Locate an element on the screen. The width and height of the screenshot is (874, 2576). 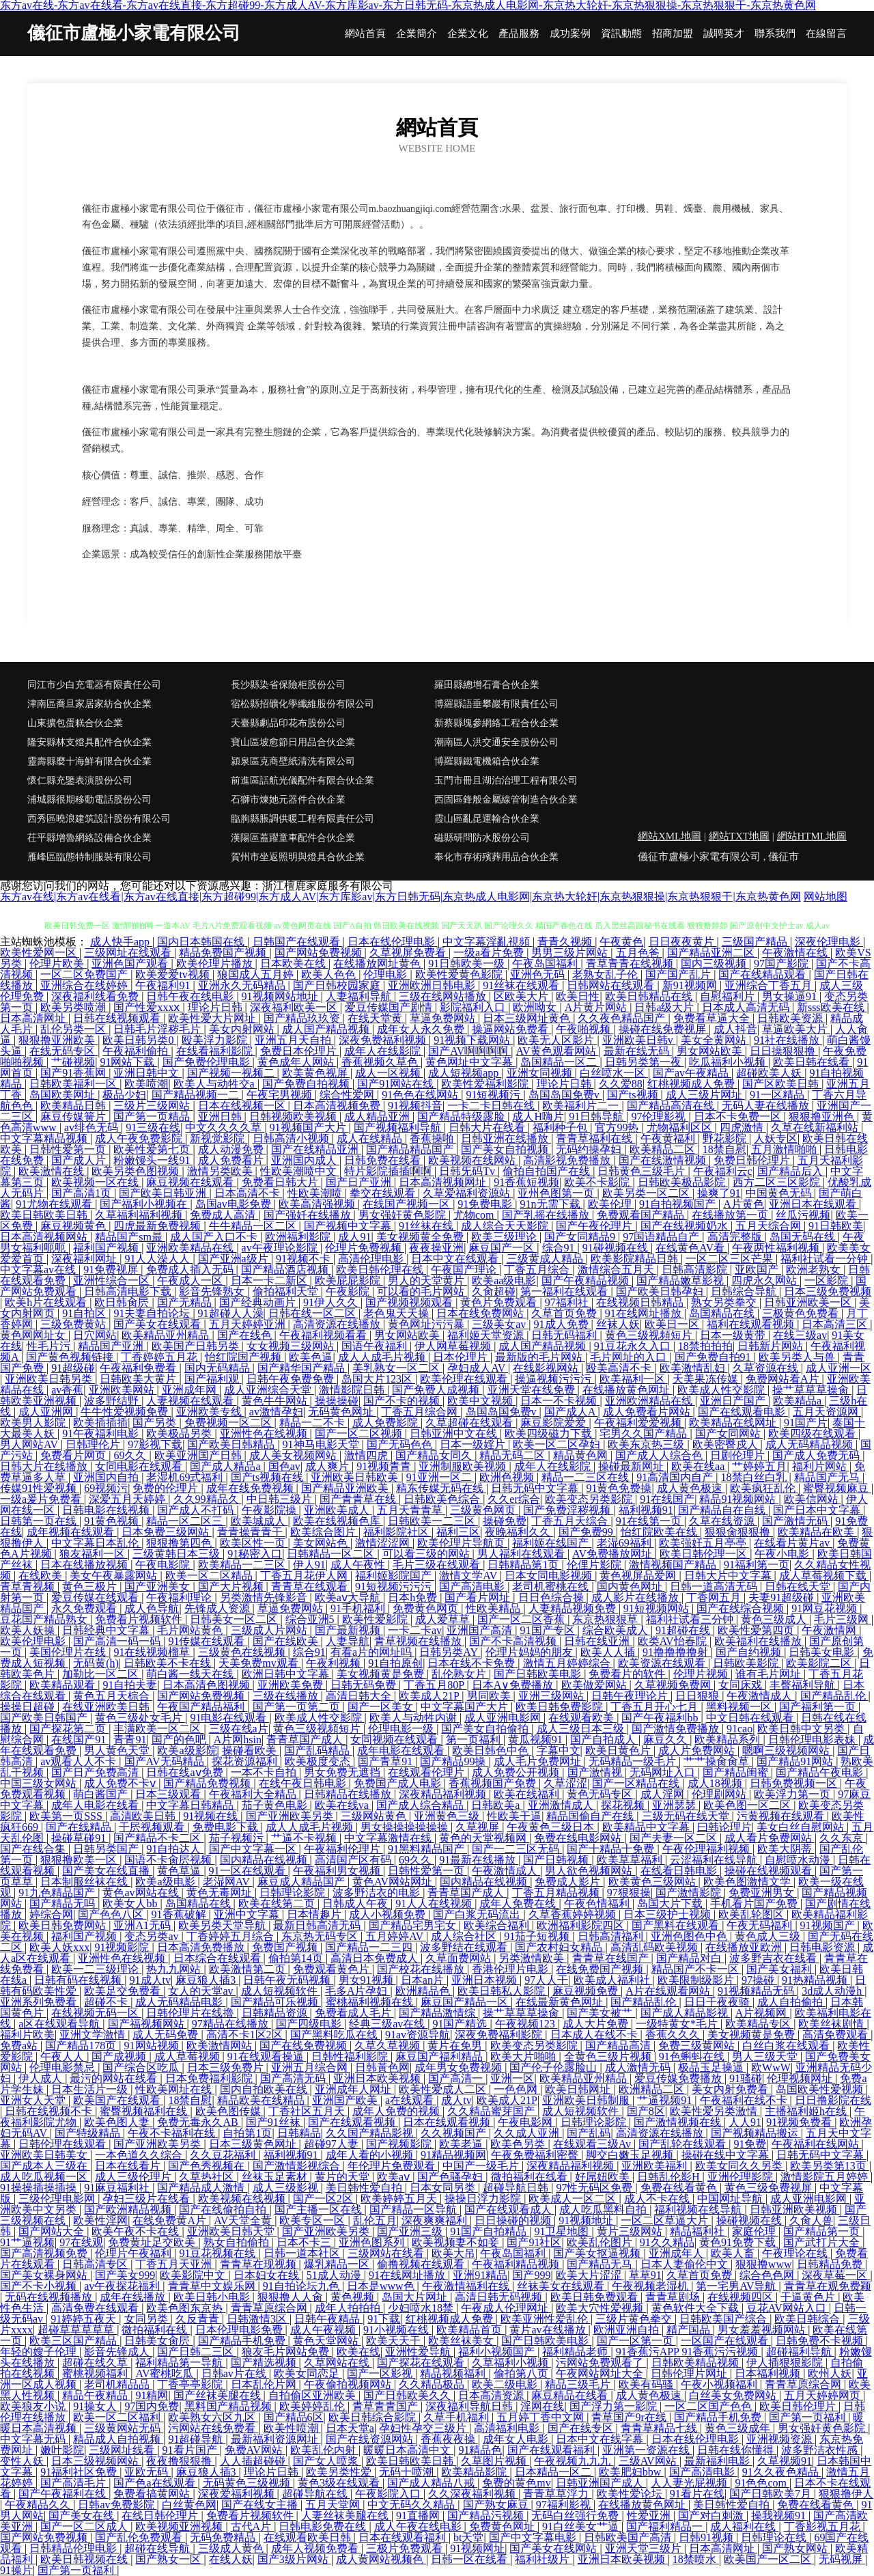
丁香亭亭影院 is located at coordinates (191, 2384).